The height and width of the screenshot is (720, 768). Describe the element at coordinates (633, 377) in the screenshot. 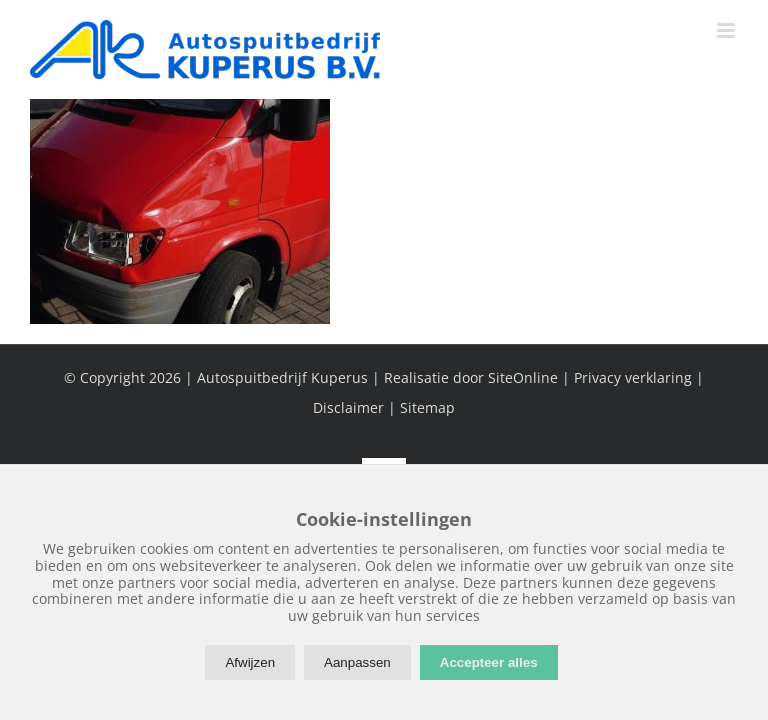

I see `Privacy verklaring` at that location.